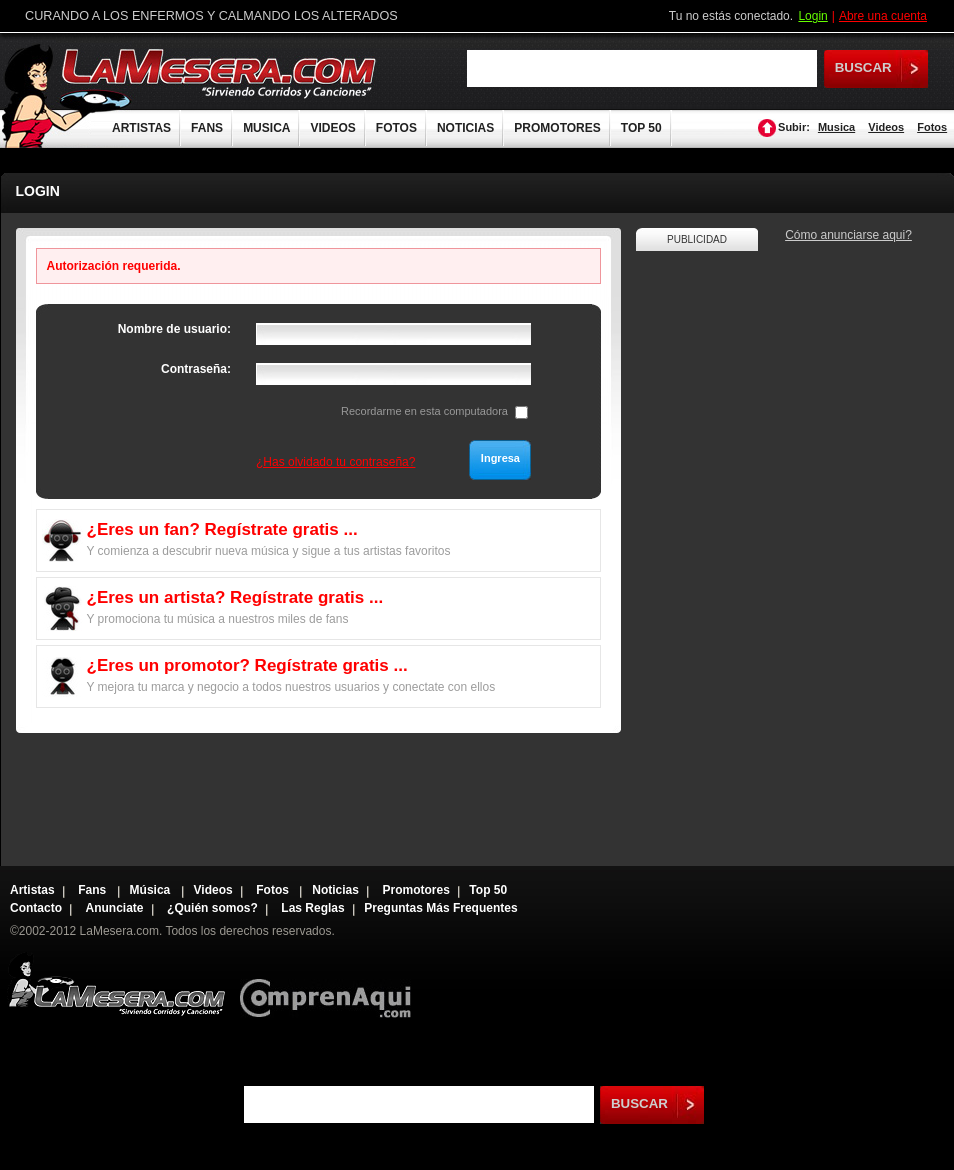 The height and width of the screenshot is (1170, 954). What do you see at coordinates (312, 908) in the screenshot?
I see `Las Reglas` at bounding box center [312, 908].